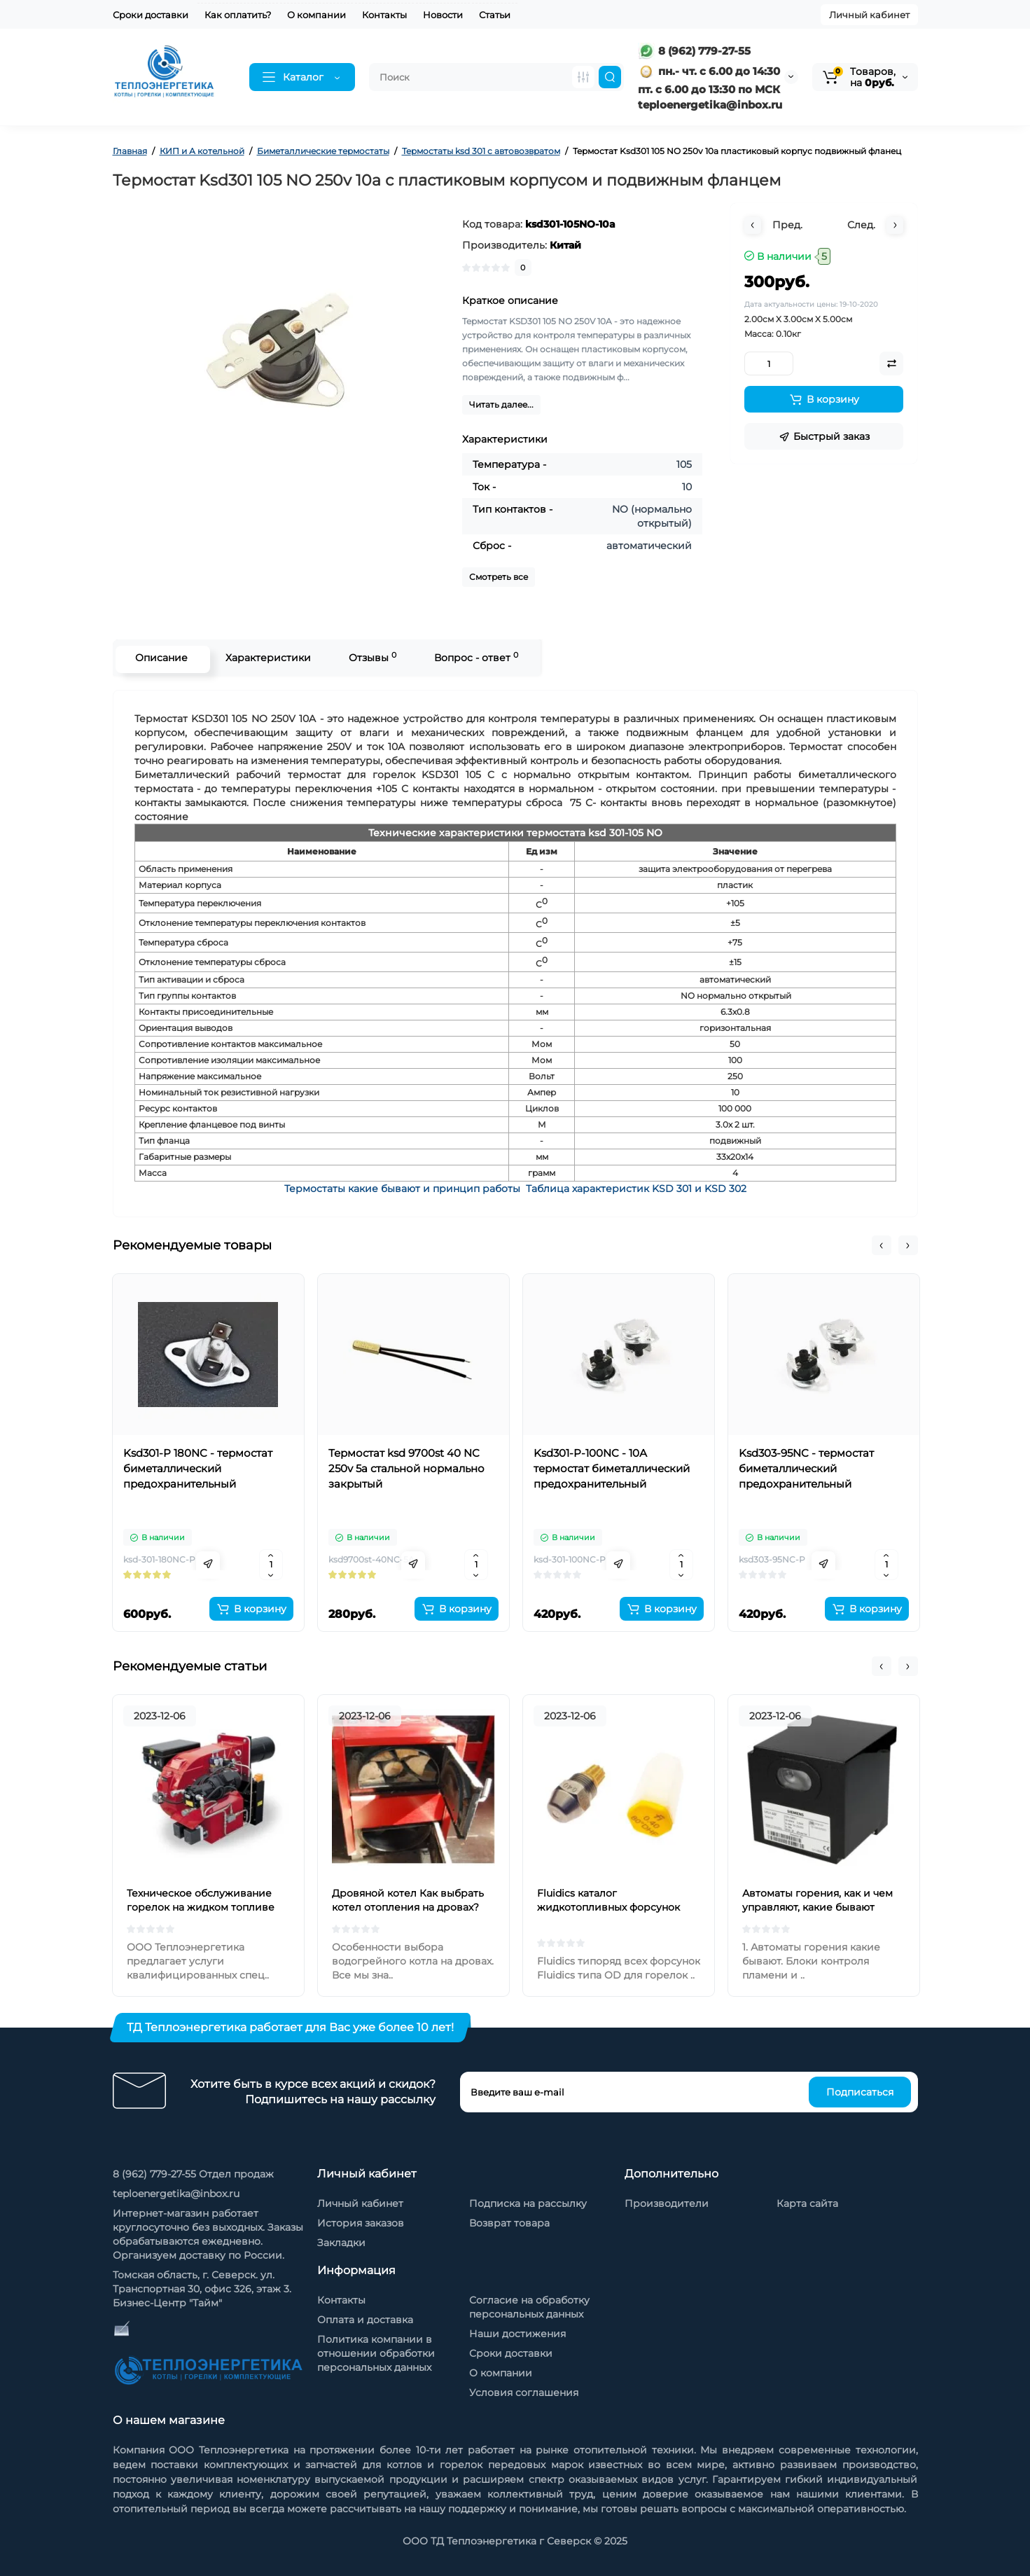  Describe the element at coordinates (636, 1188) in the screenshot. I see `Таблица характеристик KSD 301 и KSD 302` at that location.